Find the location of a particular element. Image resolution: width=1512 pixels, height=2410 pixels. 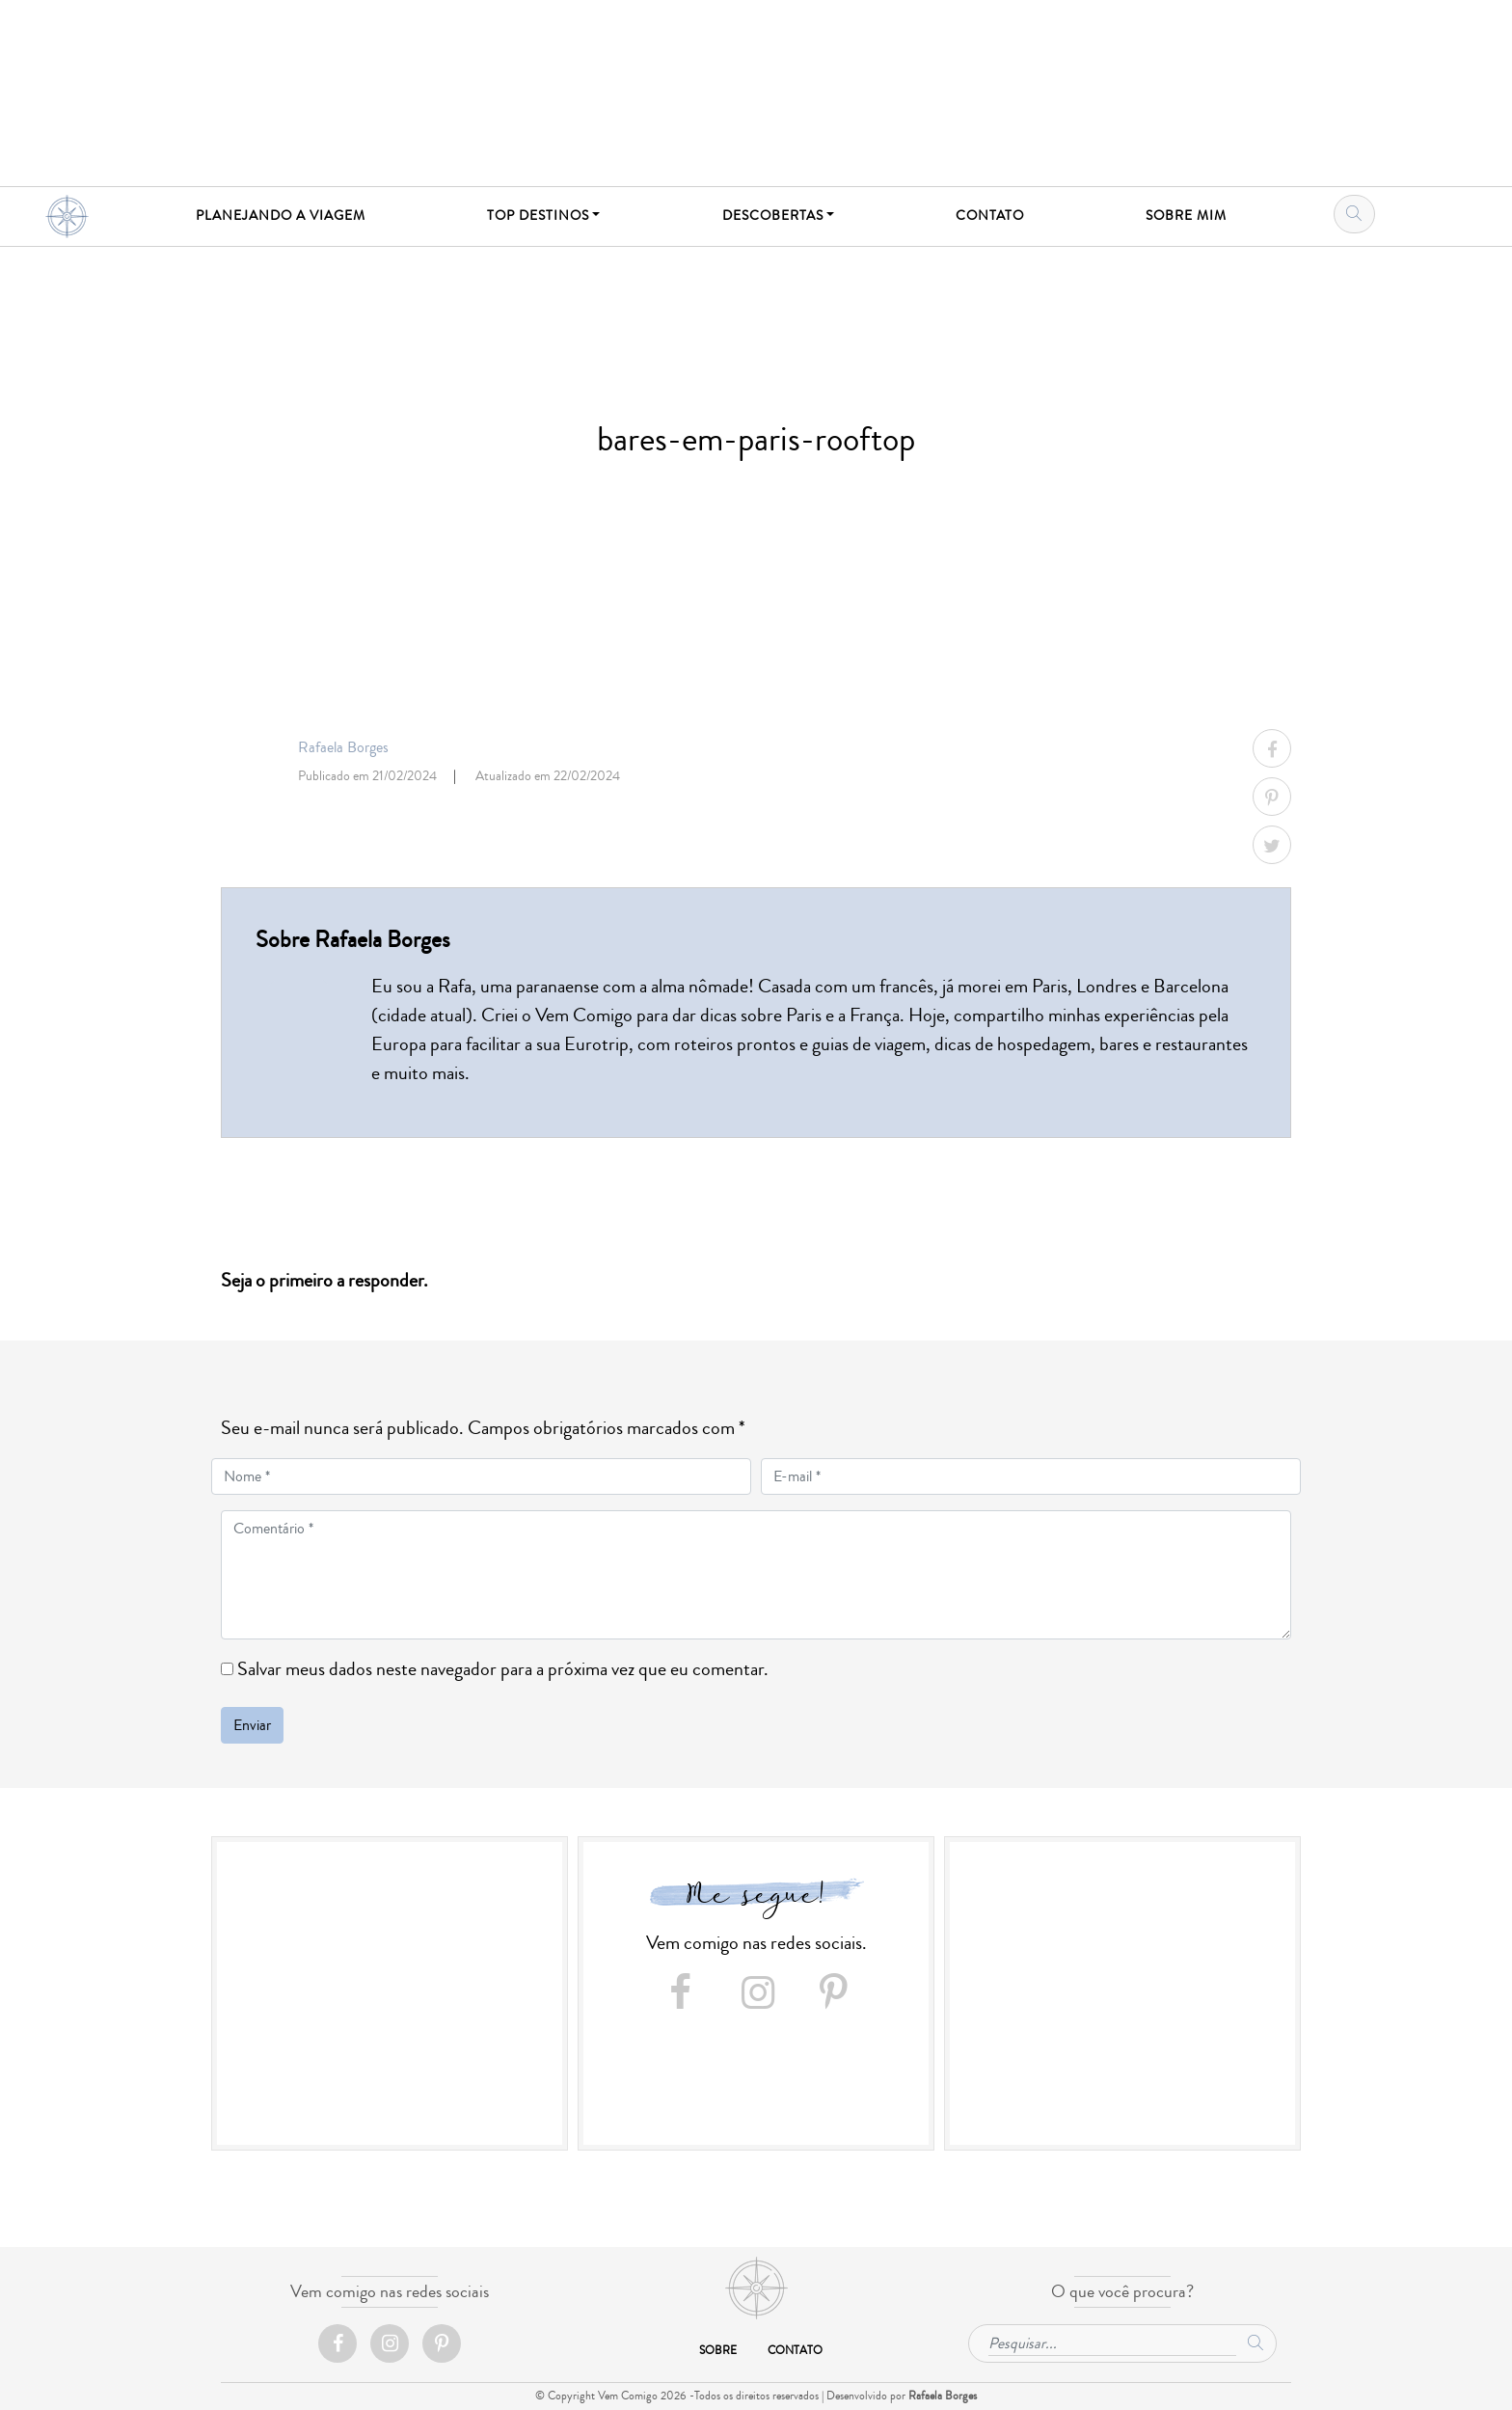

[Advertisement] is located at coordinates (390, 1996).